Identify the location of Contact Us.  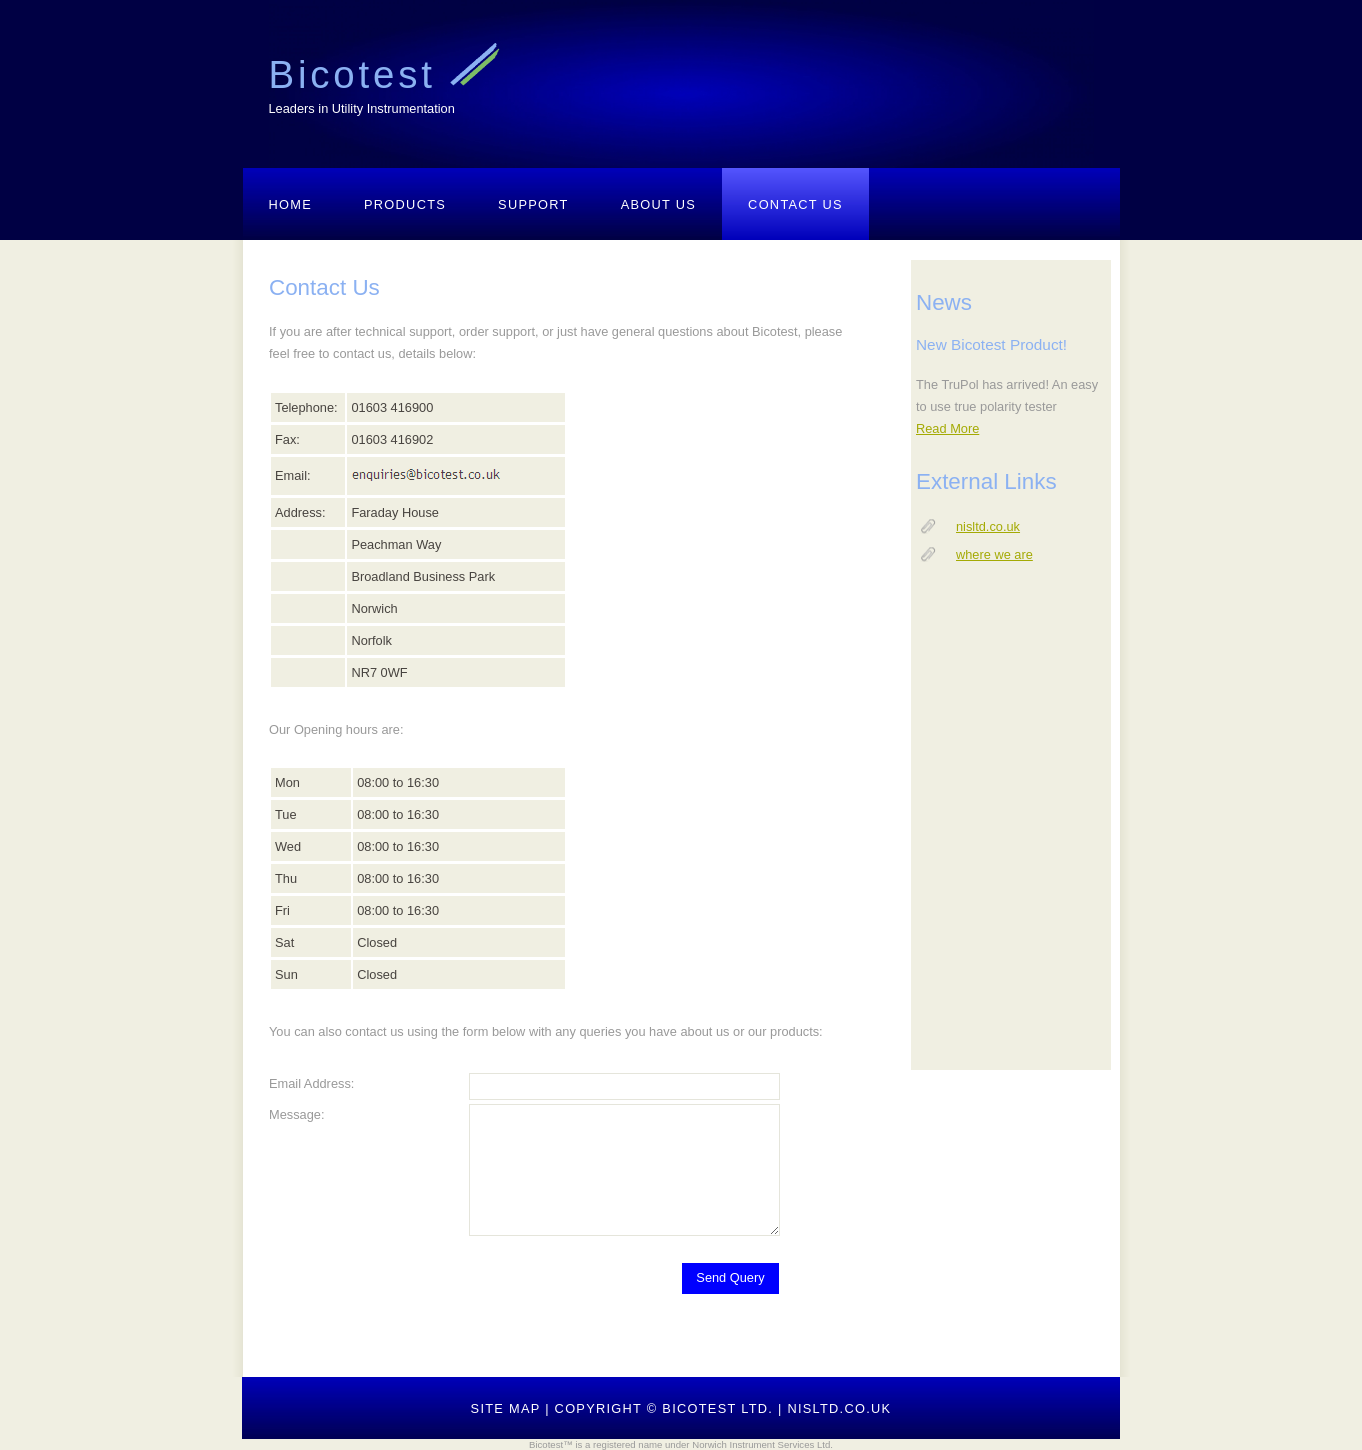
(795, 204).